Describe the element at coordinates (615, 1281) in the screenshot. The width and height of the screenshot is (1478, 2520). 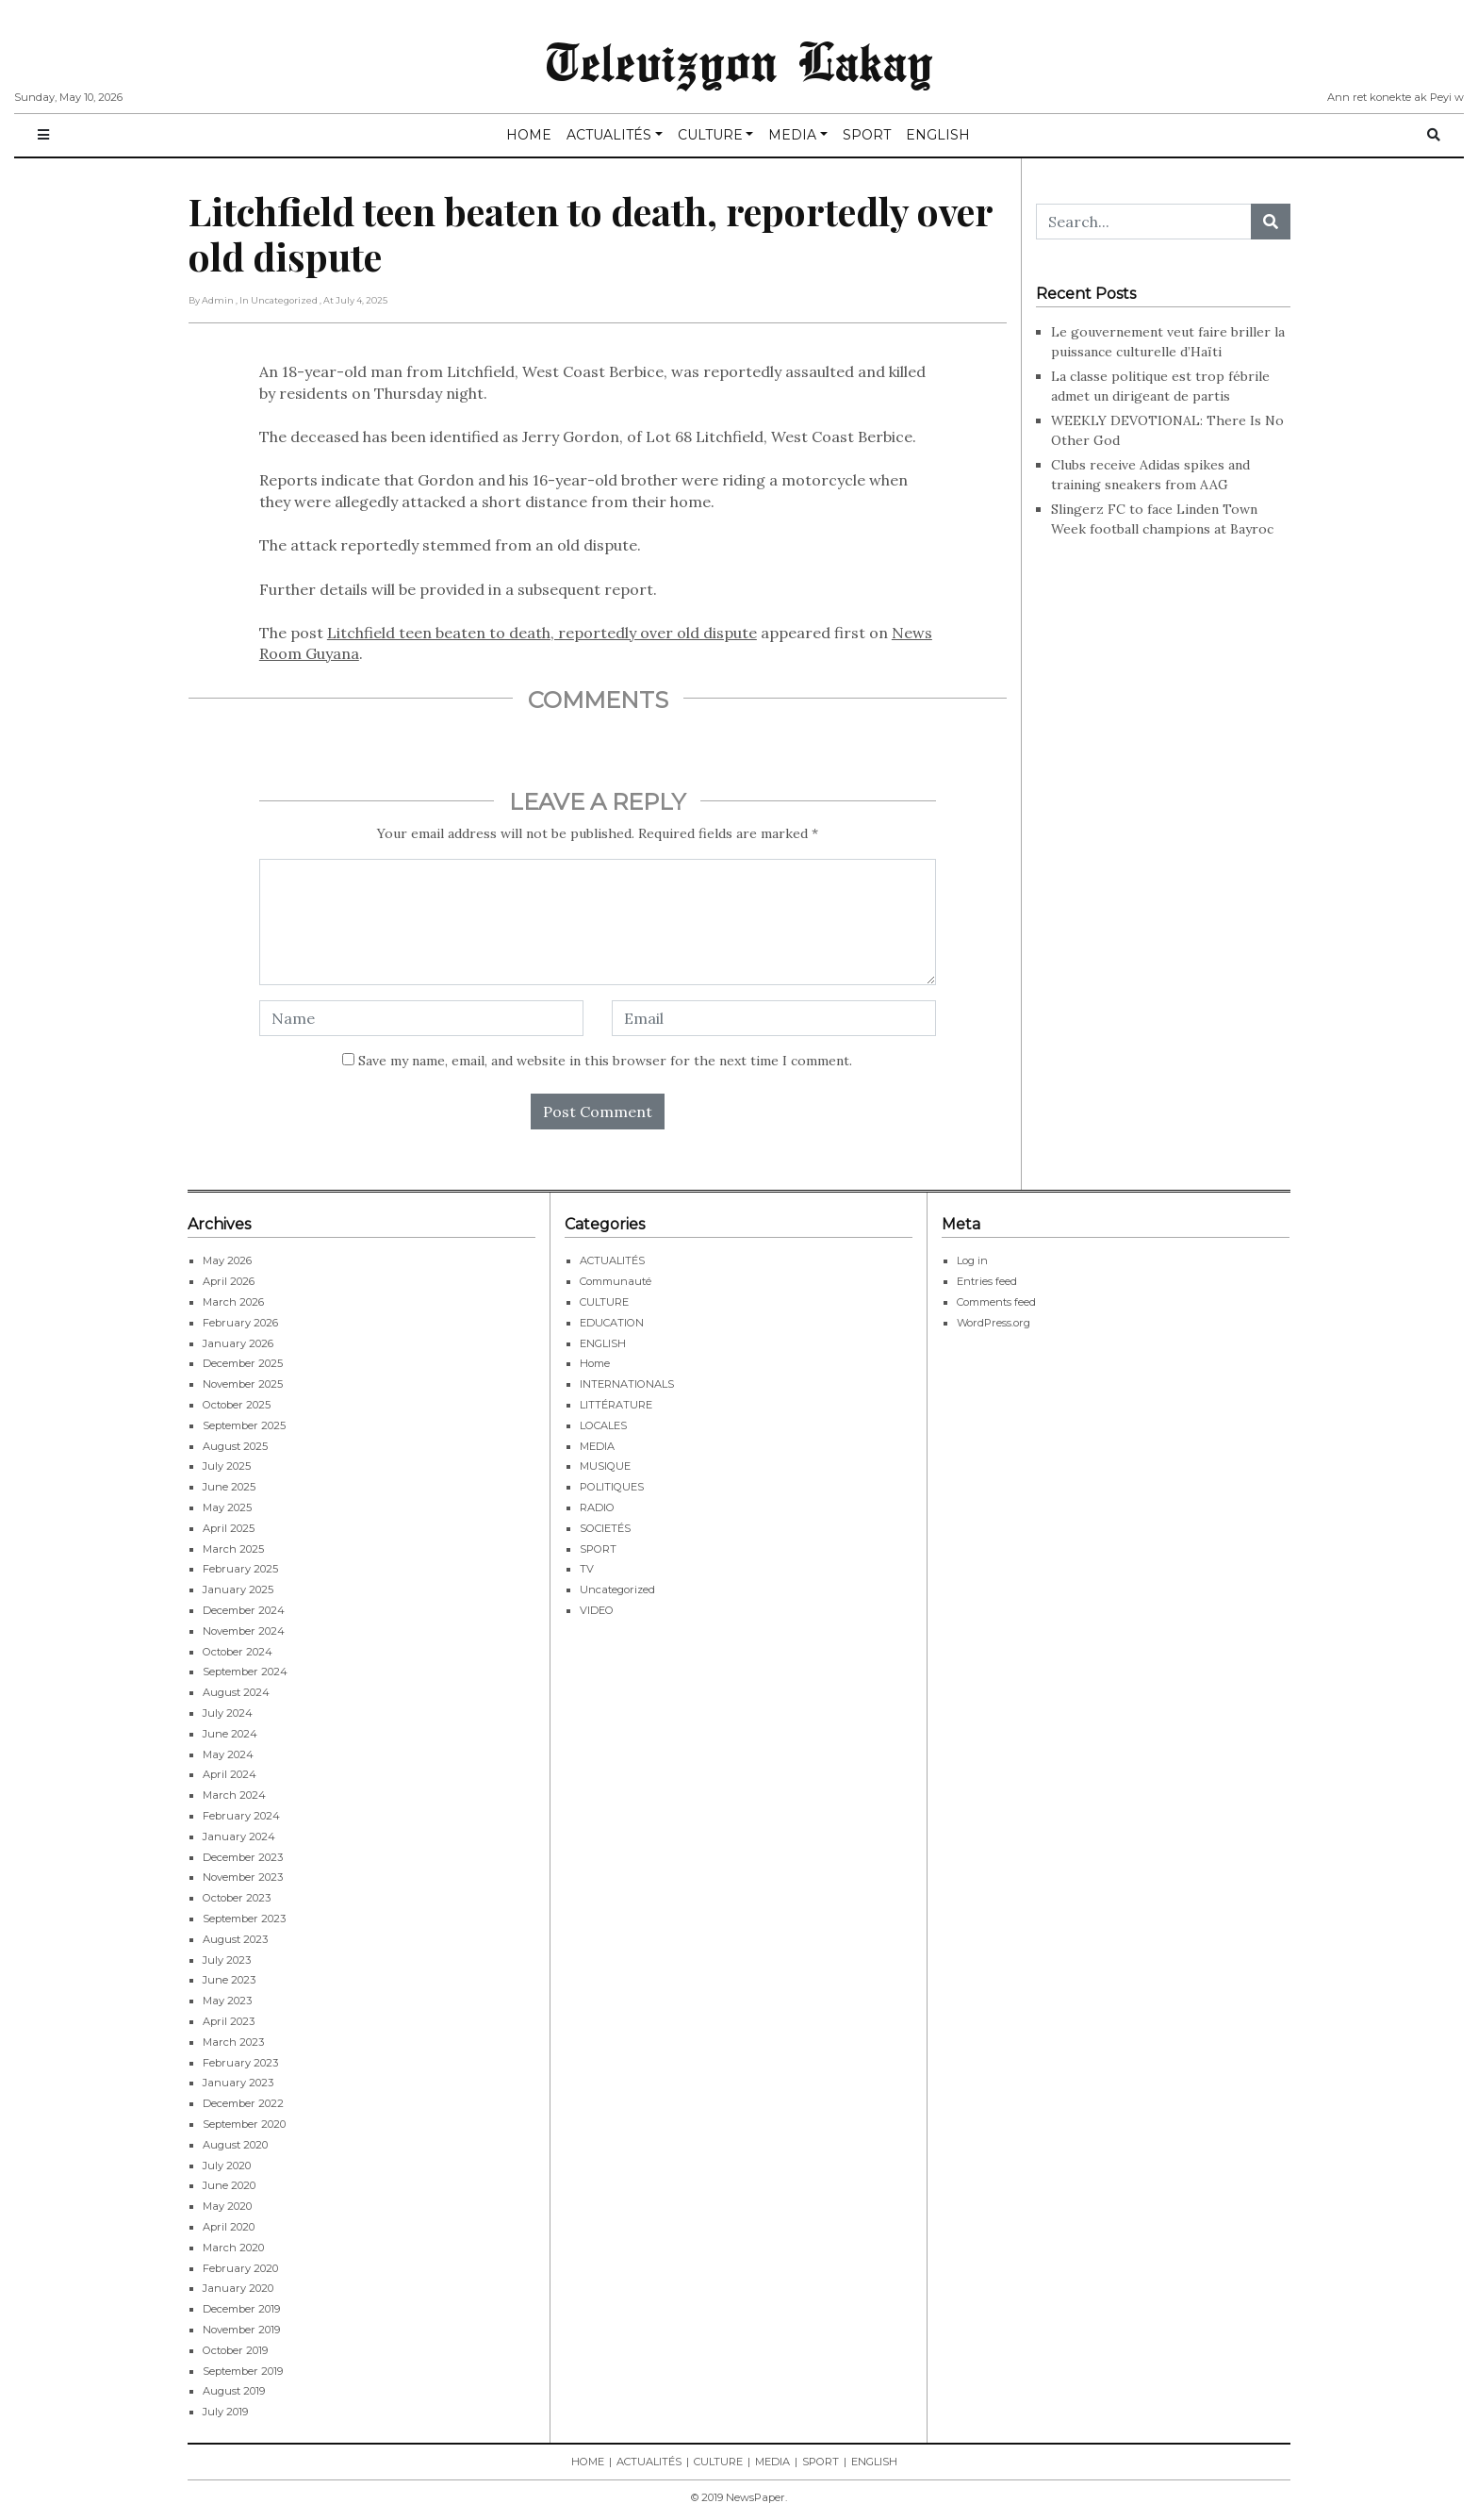
I see `Communauté` at that location.